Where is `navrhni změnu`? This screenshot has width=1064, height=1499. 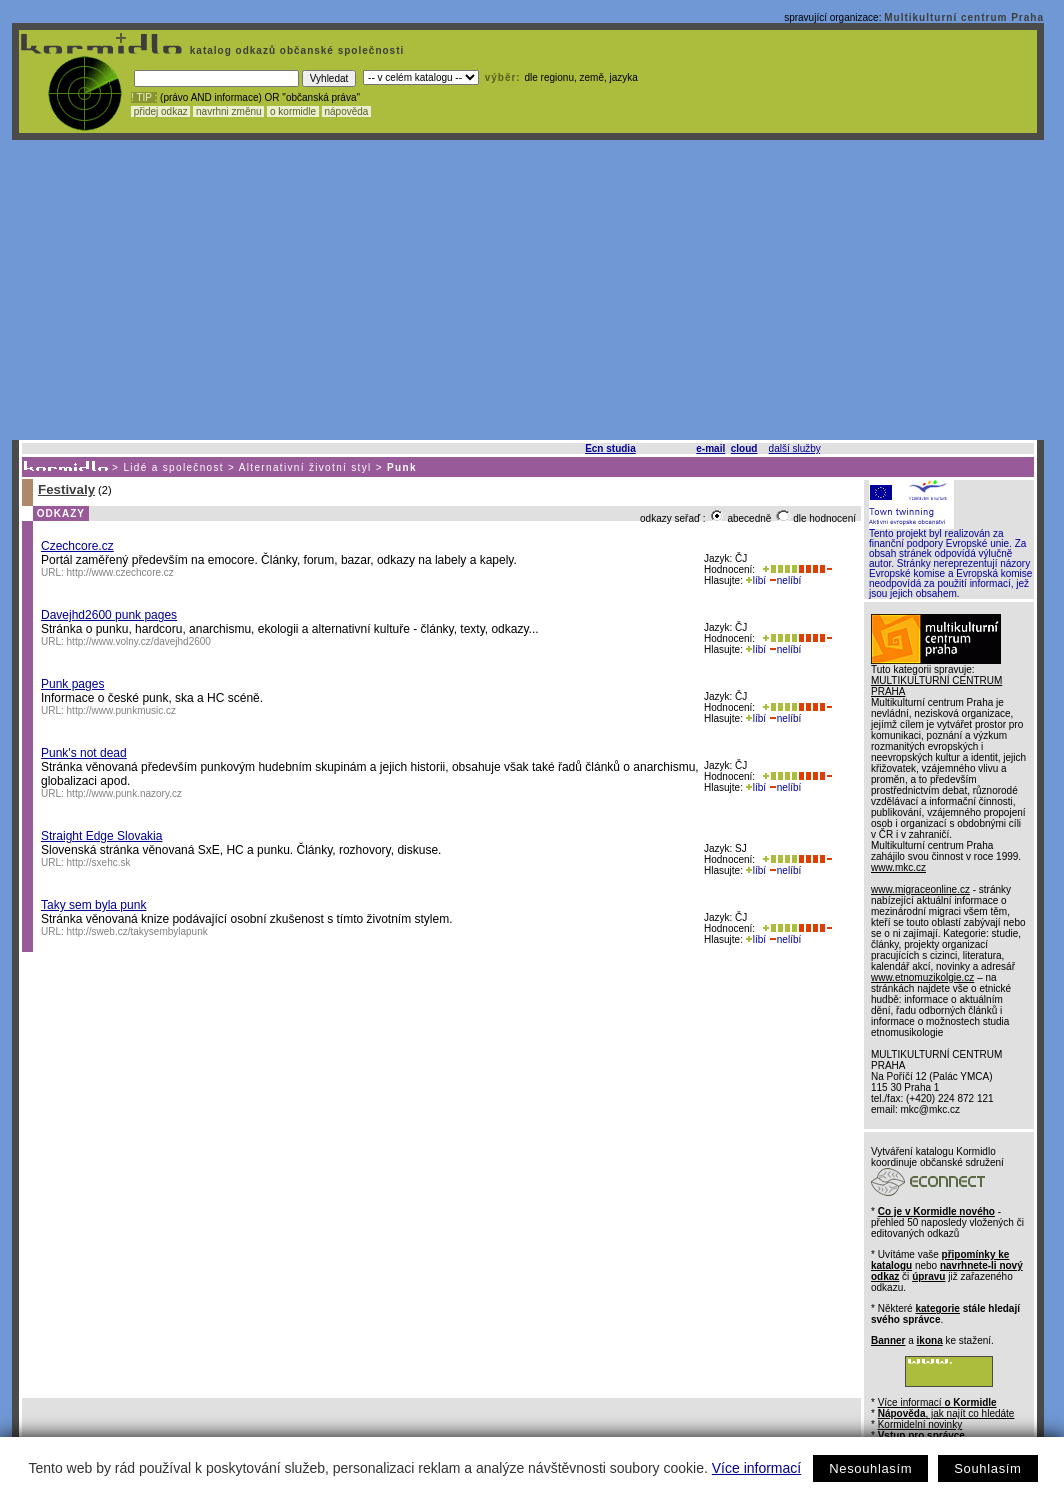
navrhni změnu is located at coordinates (228, 111).